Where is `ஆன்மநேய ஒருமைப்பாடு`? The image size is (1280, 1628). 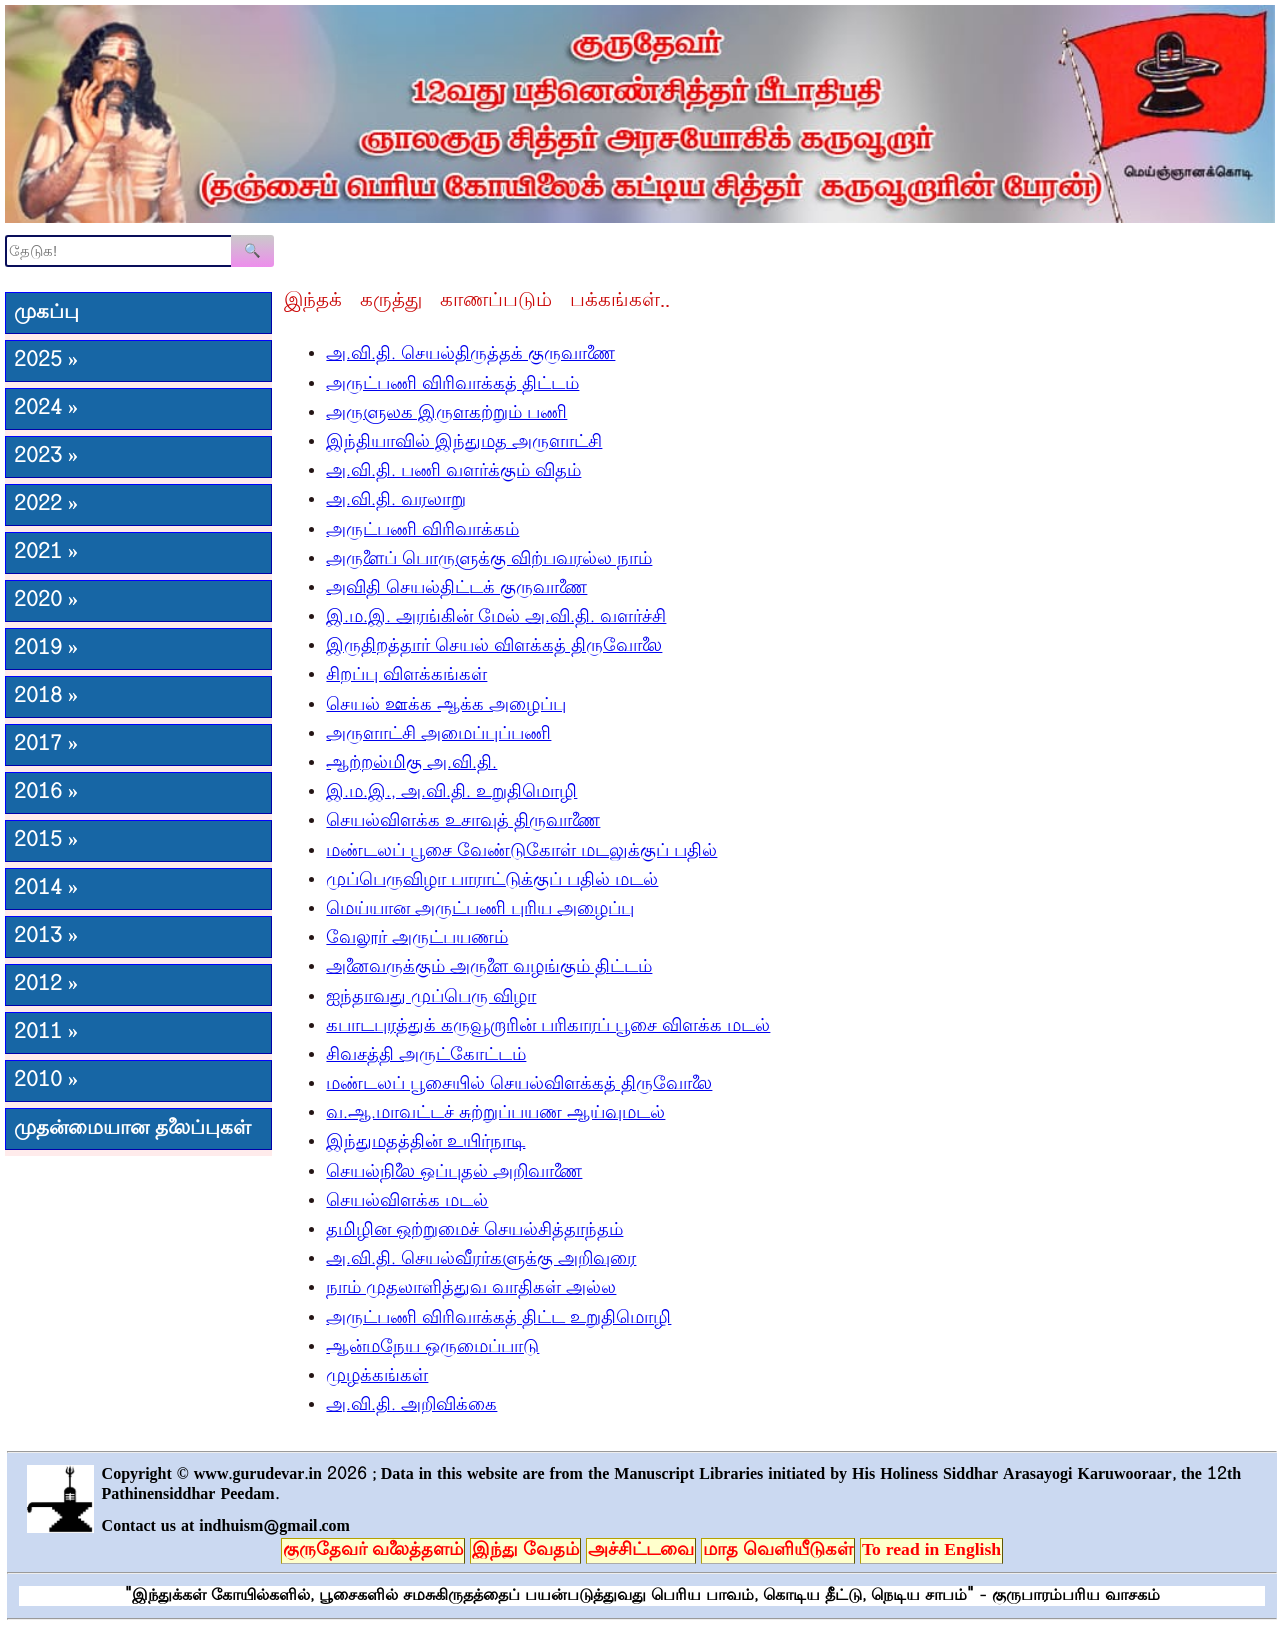 ஆன்மநேய ஒருமைப்பாடு is located at coordinates (432, 1348).